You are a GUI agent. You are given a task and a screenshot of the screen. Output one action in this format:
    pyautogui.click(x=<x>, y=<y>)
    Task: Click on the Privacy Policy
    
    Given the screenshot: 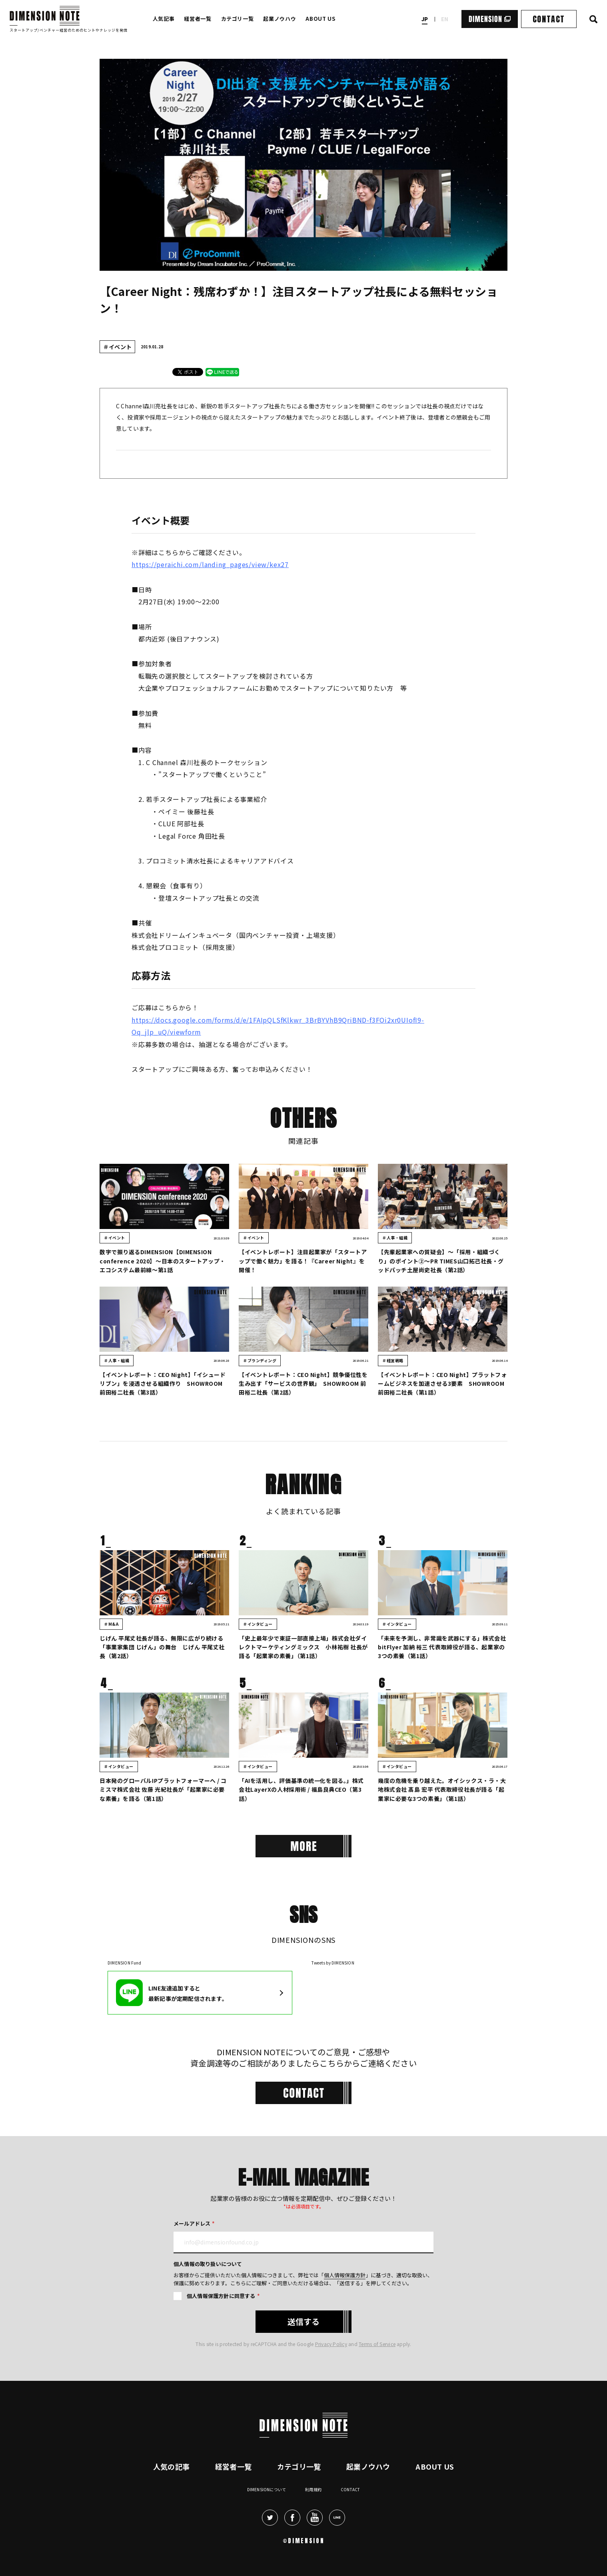 What is the action you would take?
    pyautogui.click(x=331, y=2343)
    